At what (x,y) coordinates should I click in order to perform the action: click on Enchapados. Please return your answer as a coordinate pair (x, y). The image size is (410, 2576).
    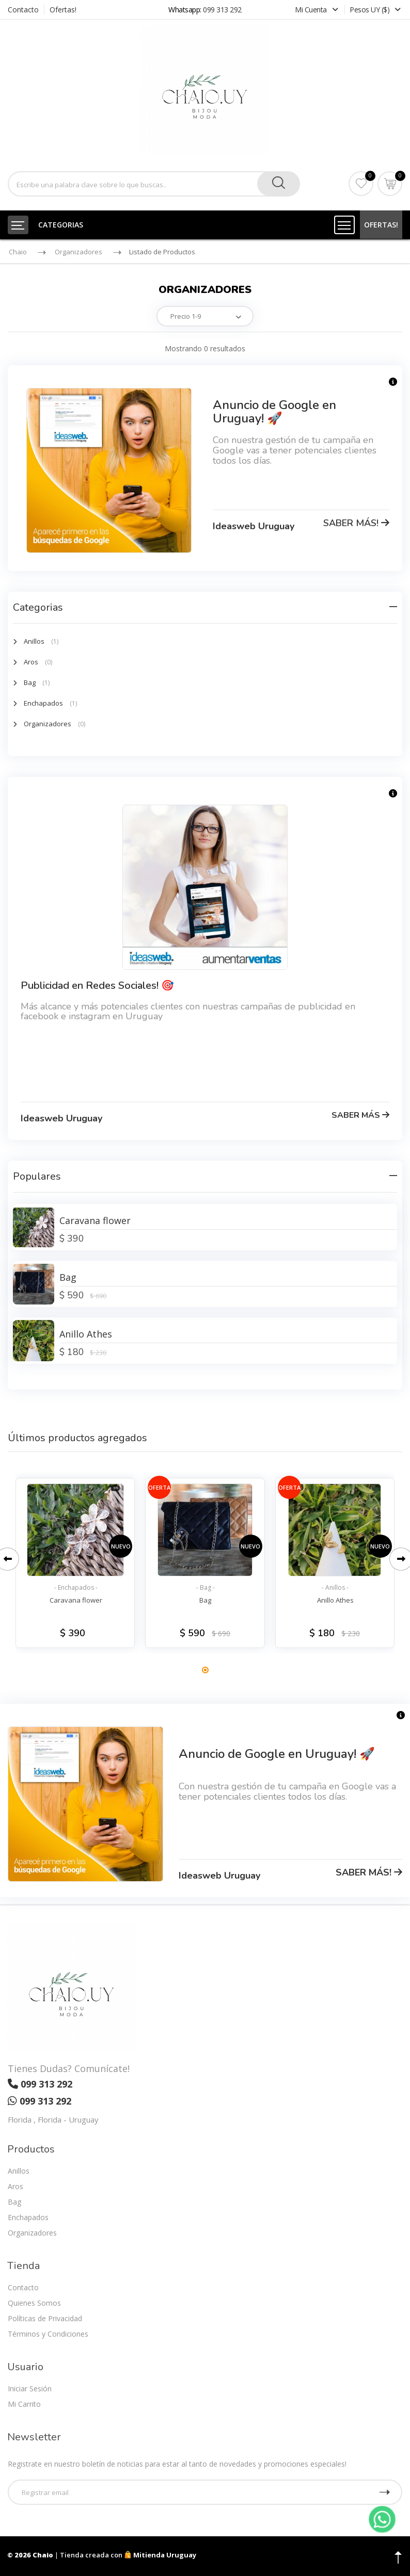
    Looking at the image, I should click on (43, 703).